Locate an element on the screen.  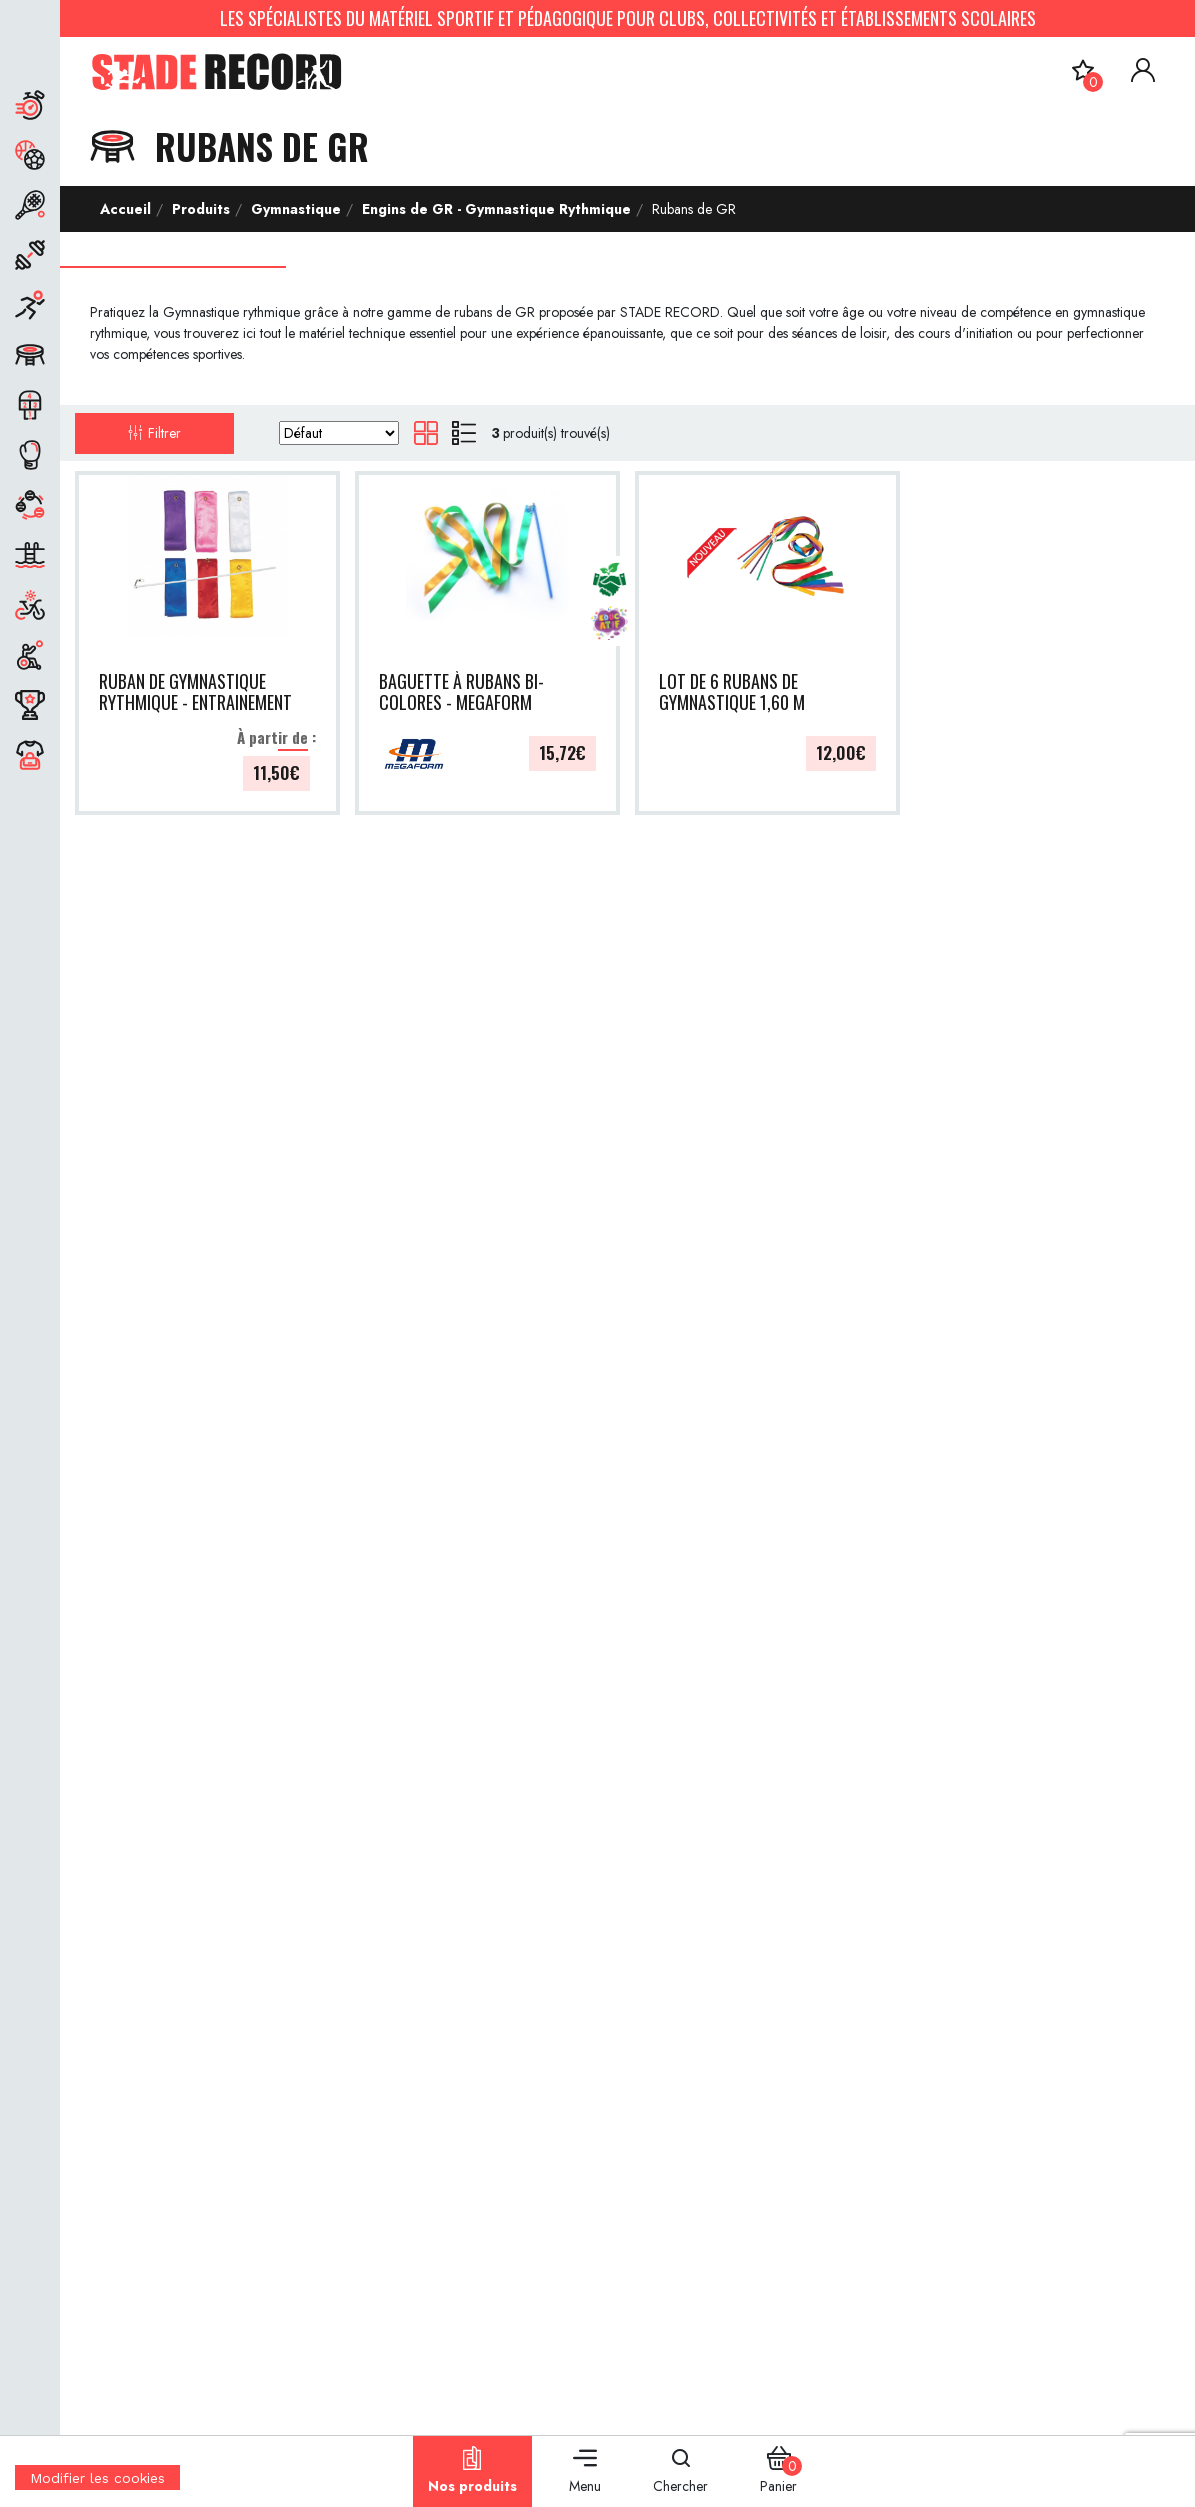
BAGUETTE À RUBANS BI-COLORES - MEGAFORM is located at coordinates (461, 692).